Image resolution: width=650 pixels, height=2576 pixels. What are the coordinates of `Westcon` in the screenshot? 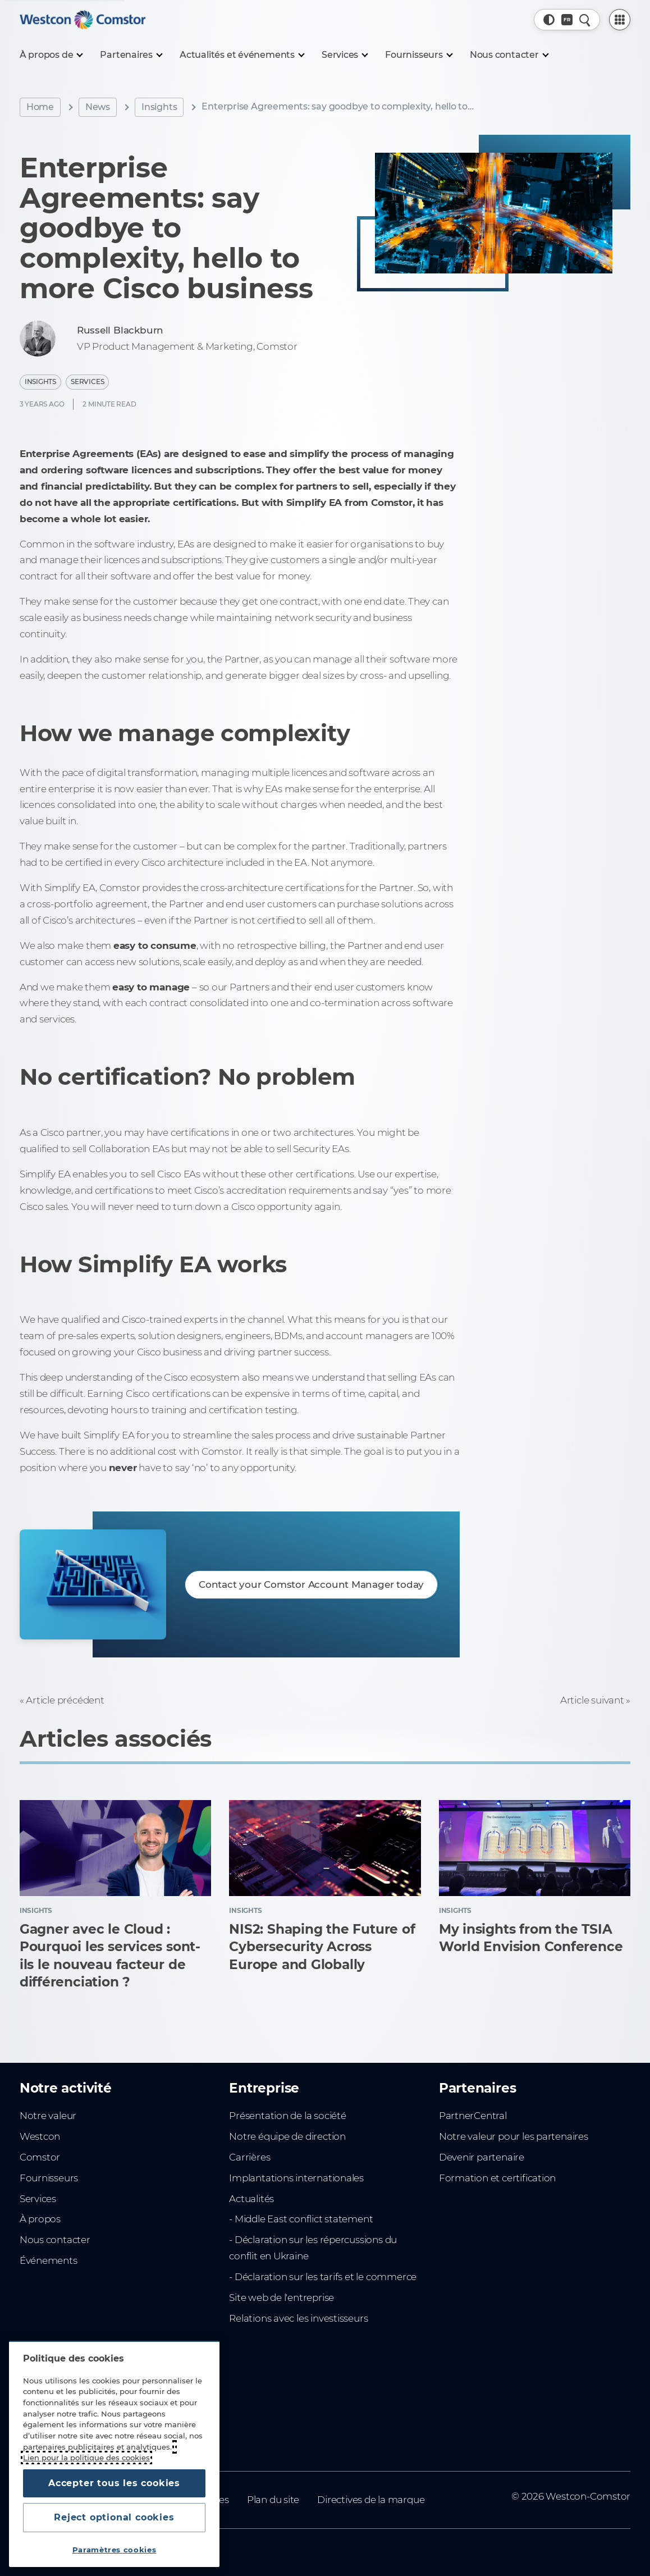 It's located at (40, 2136).